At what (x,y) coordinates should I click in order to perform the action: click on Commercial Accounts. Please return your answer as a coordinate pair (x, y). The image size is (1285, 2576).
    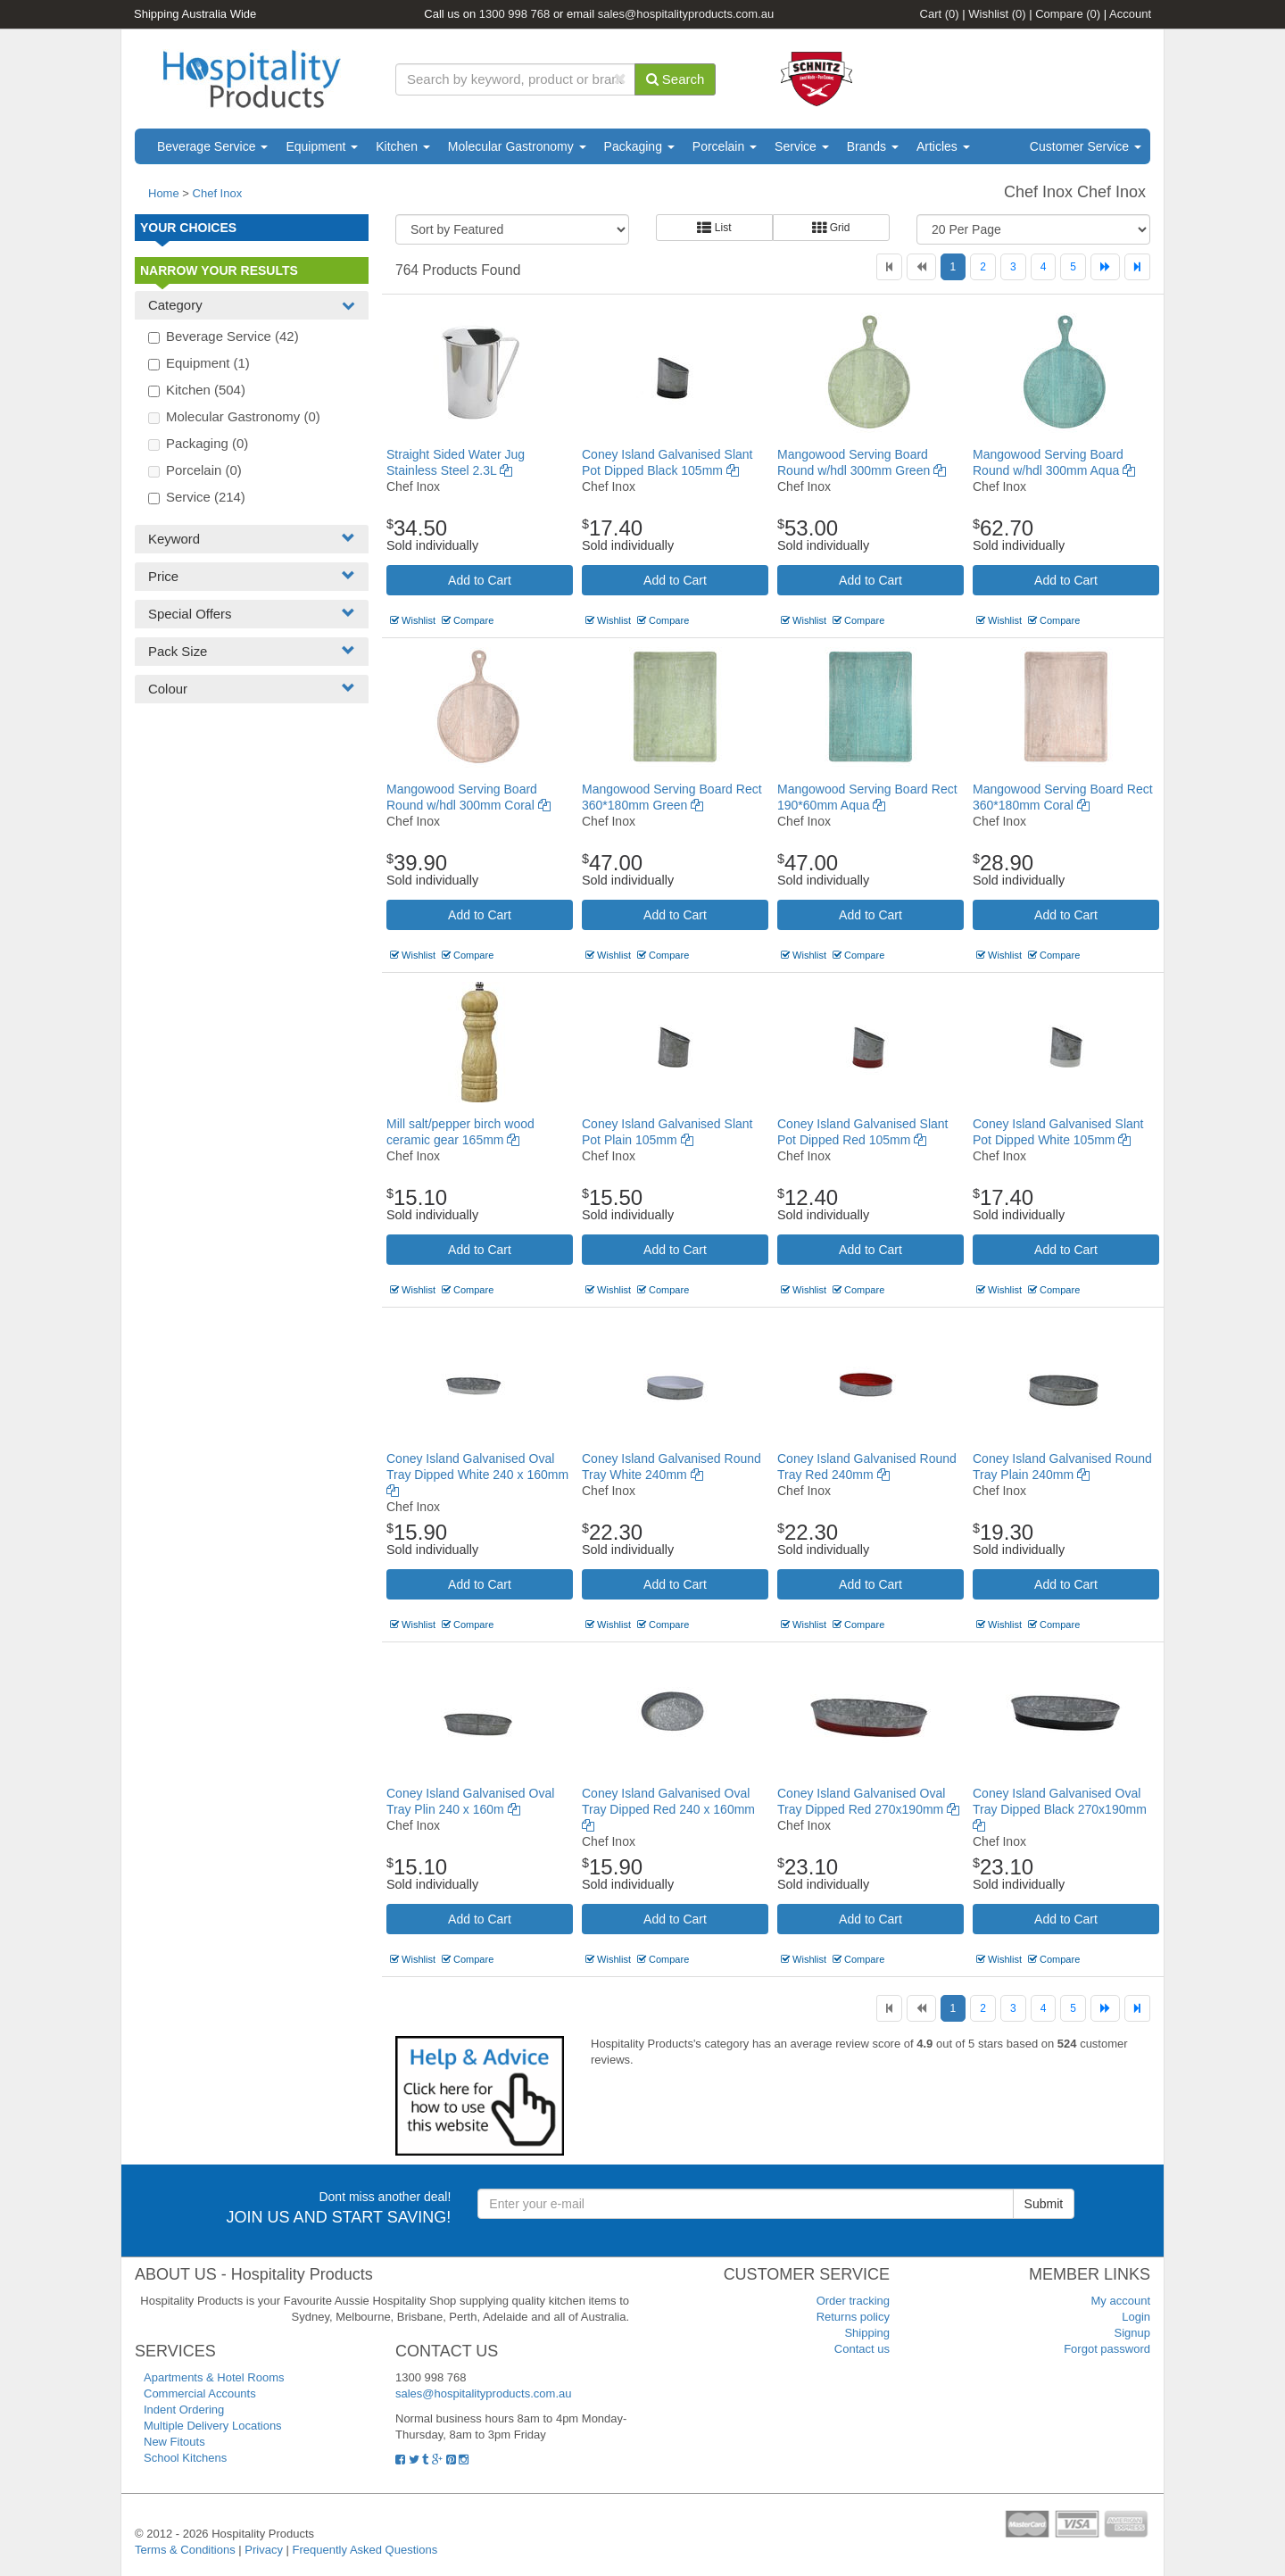
    Looking at the image, I should click on (200, 2393).